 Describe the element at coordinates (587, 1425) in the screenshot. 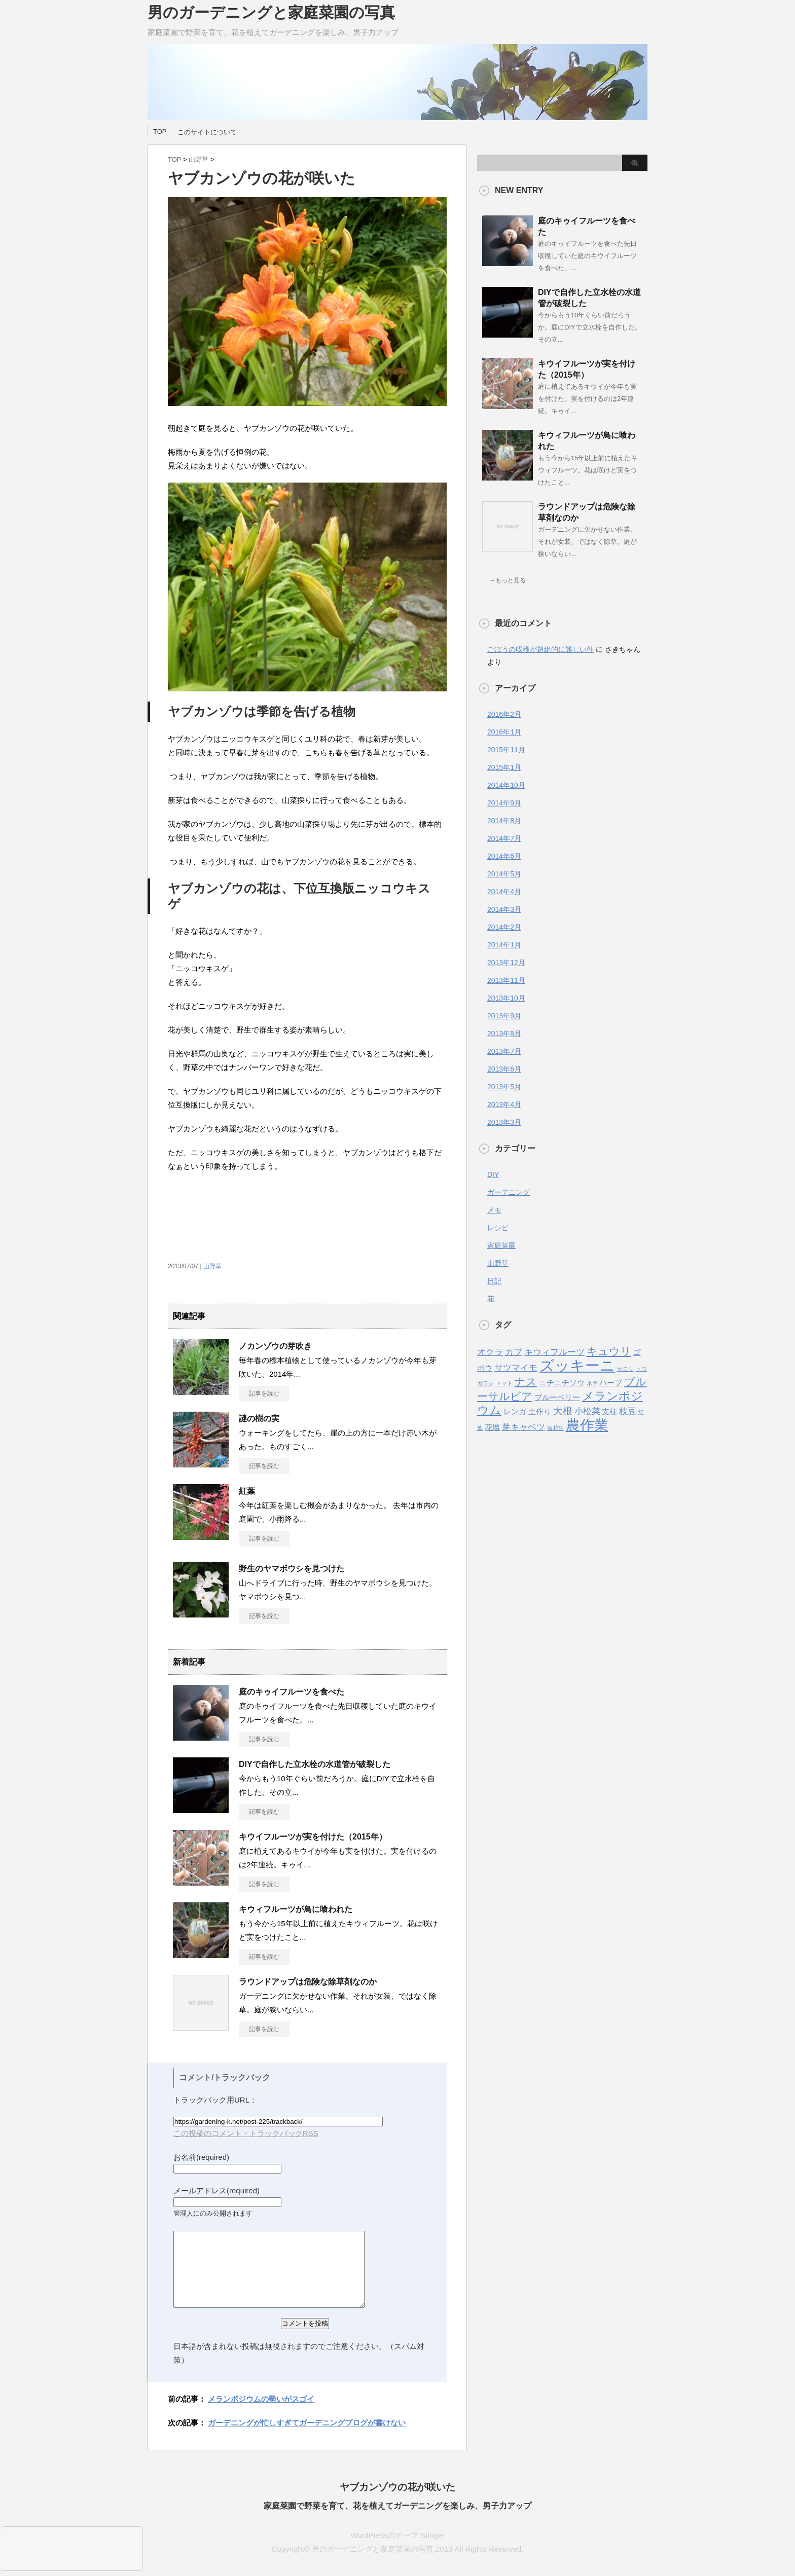

I see `農作業 [農作業 (11個の項目)]` at that location.